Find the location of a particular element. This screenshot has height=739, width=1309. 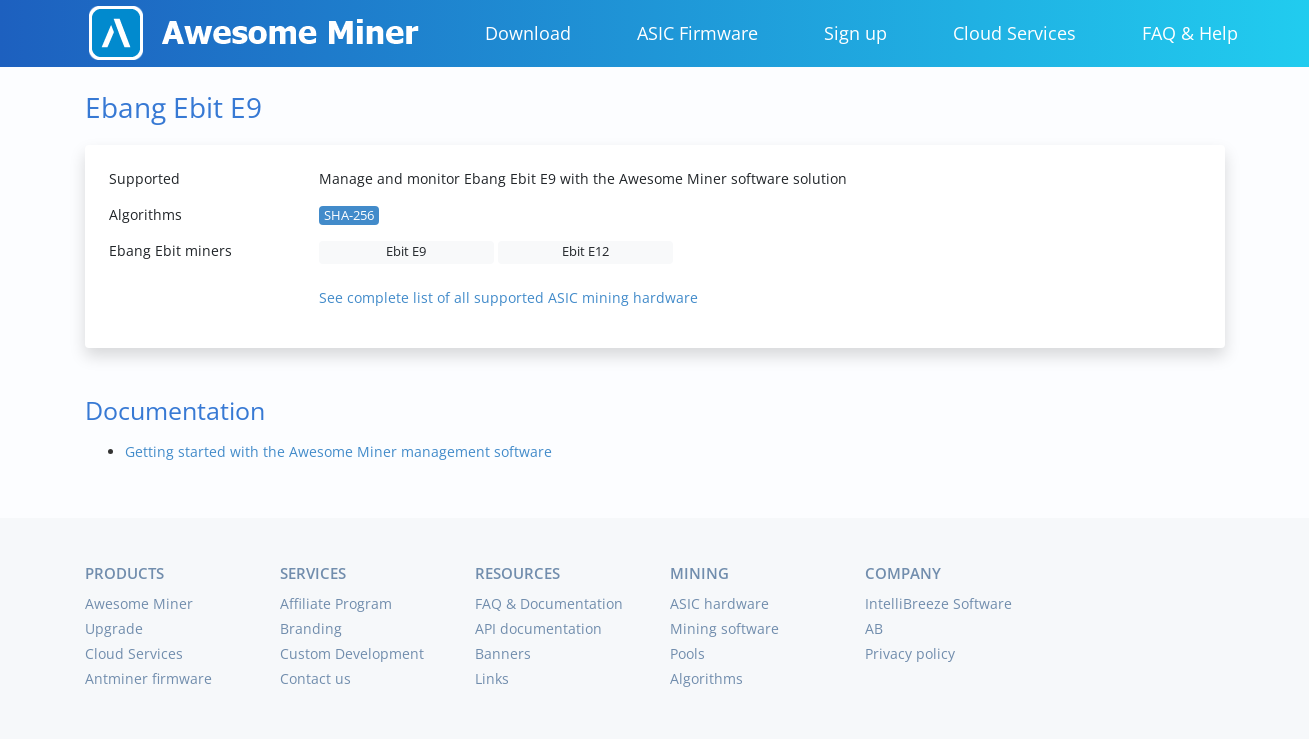

Custom Development is located at coordinates (352, 653).